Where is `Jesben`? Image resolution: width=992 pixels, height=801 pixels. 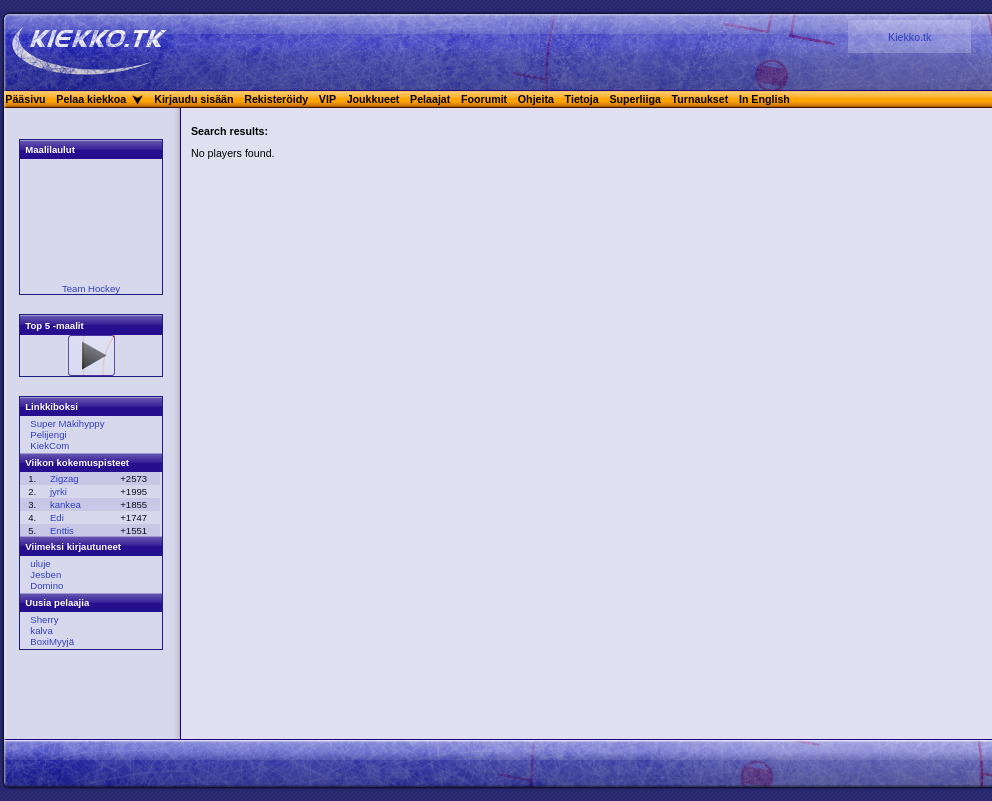 Jesben is located at coordinates (45, 574).